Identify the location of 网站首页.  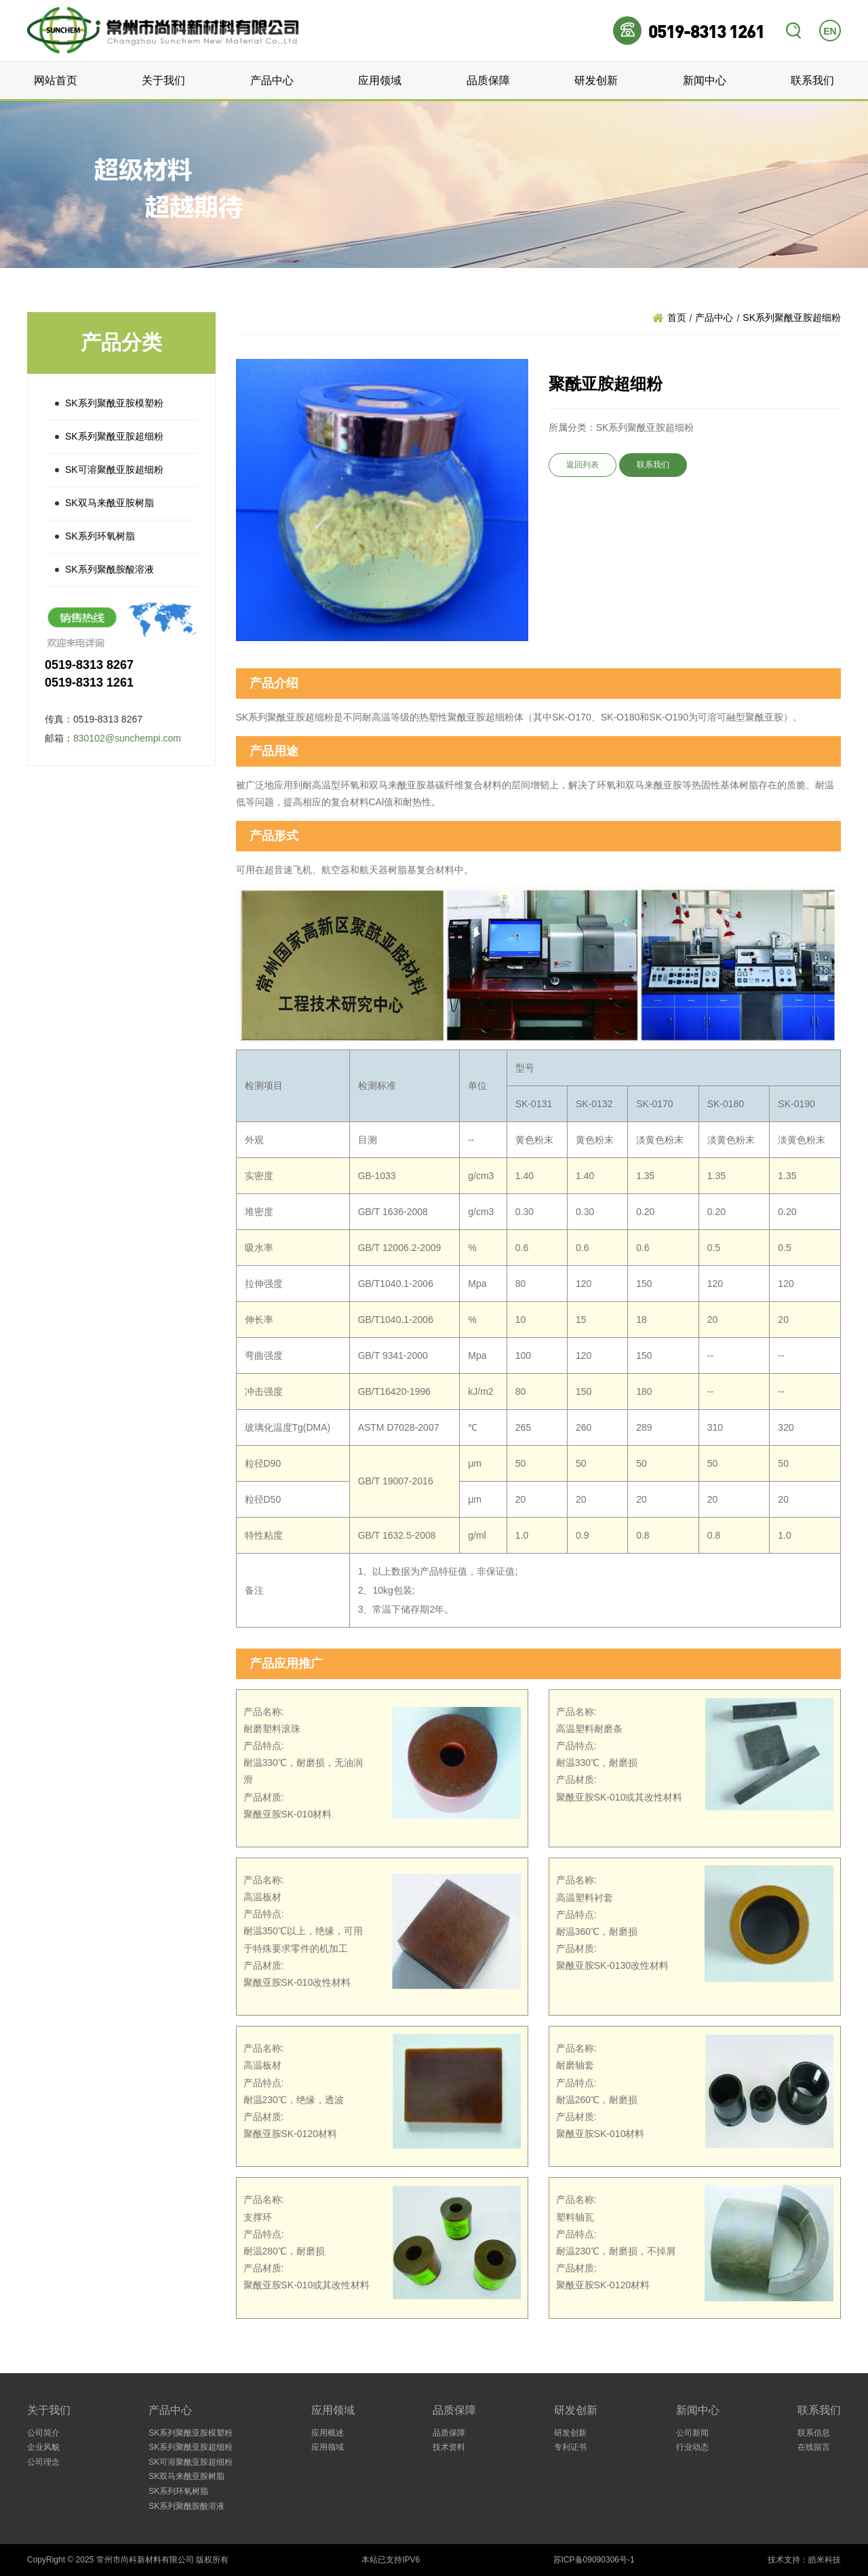
(55, 80).